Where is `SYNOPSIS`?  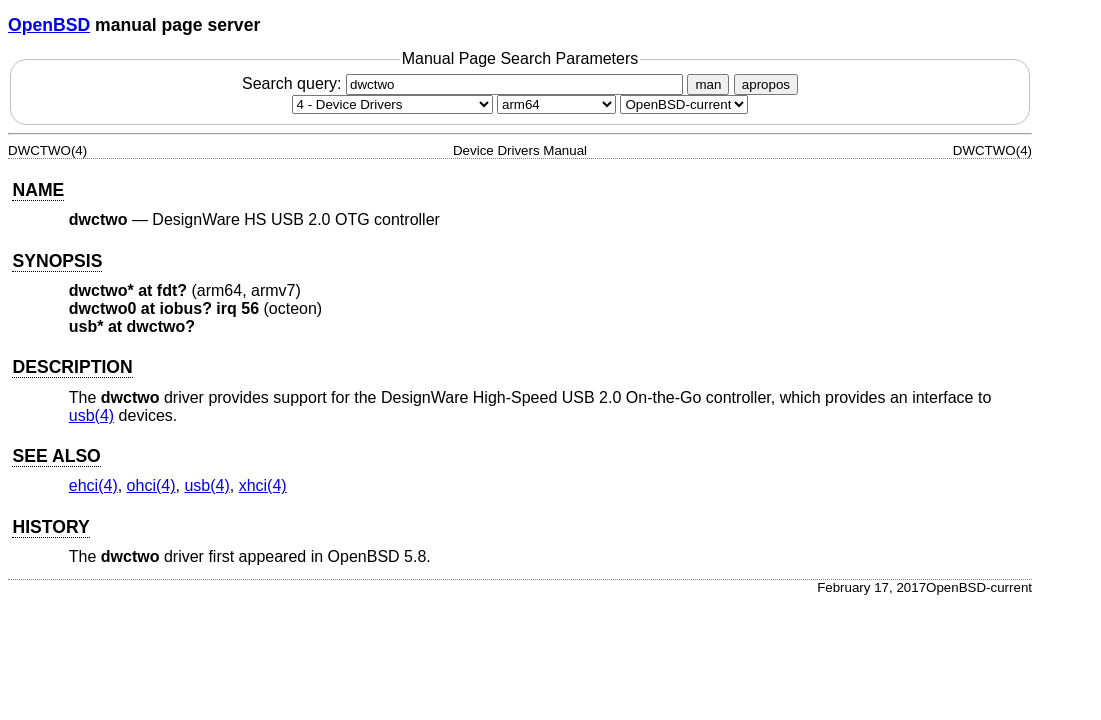
SYNOPSIS is located at coordinates (57, 261).